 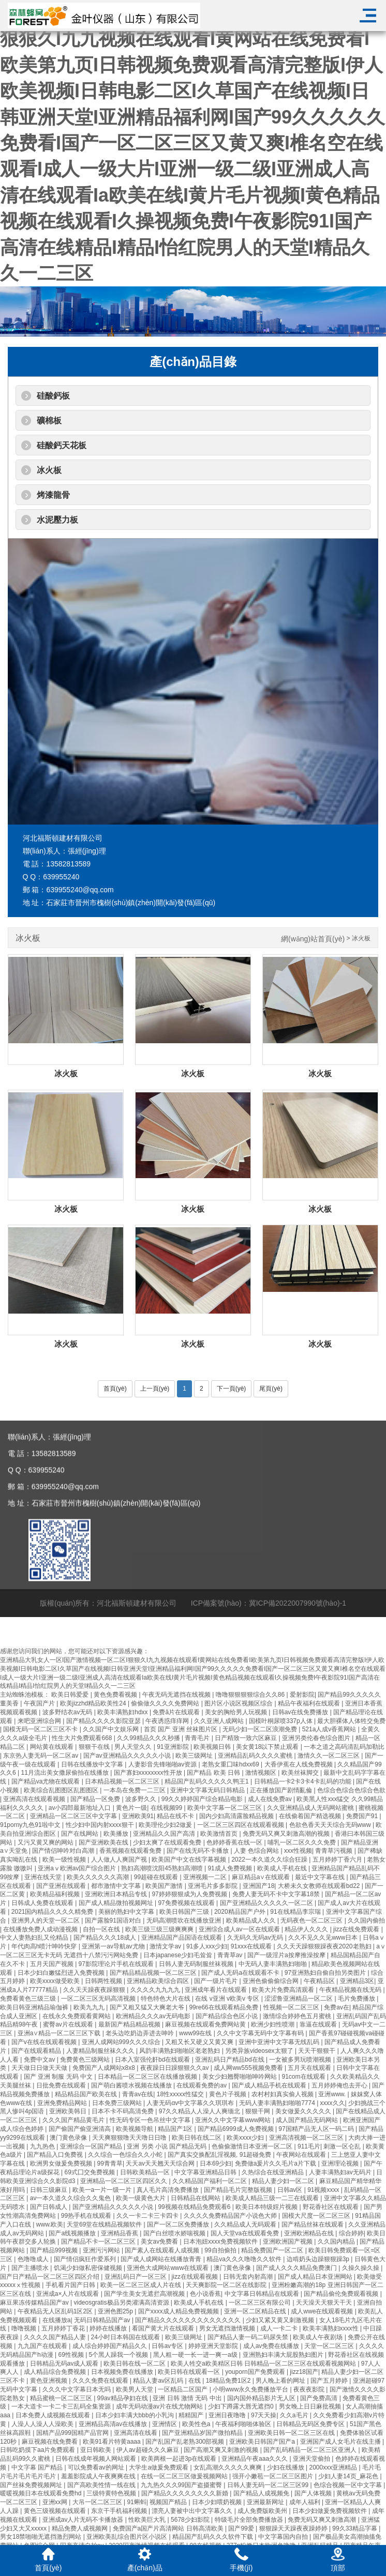 What do you see at coordinates (53, 1911) in the screenshot?
I see `2021国内精品久久久久精免费` at bounding box center [53, 1911].